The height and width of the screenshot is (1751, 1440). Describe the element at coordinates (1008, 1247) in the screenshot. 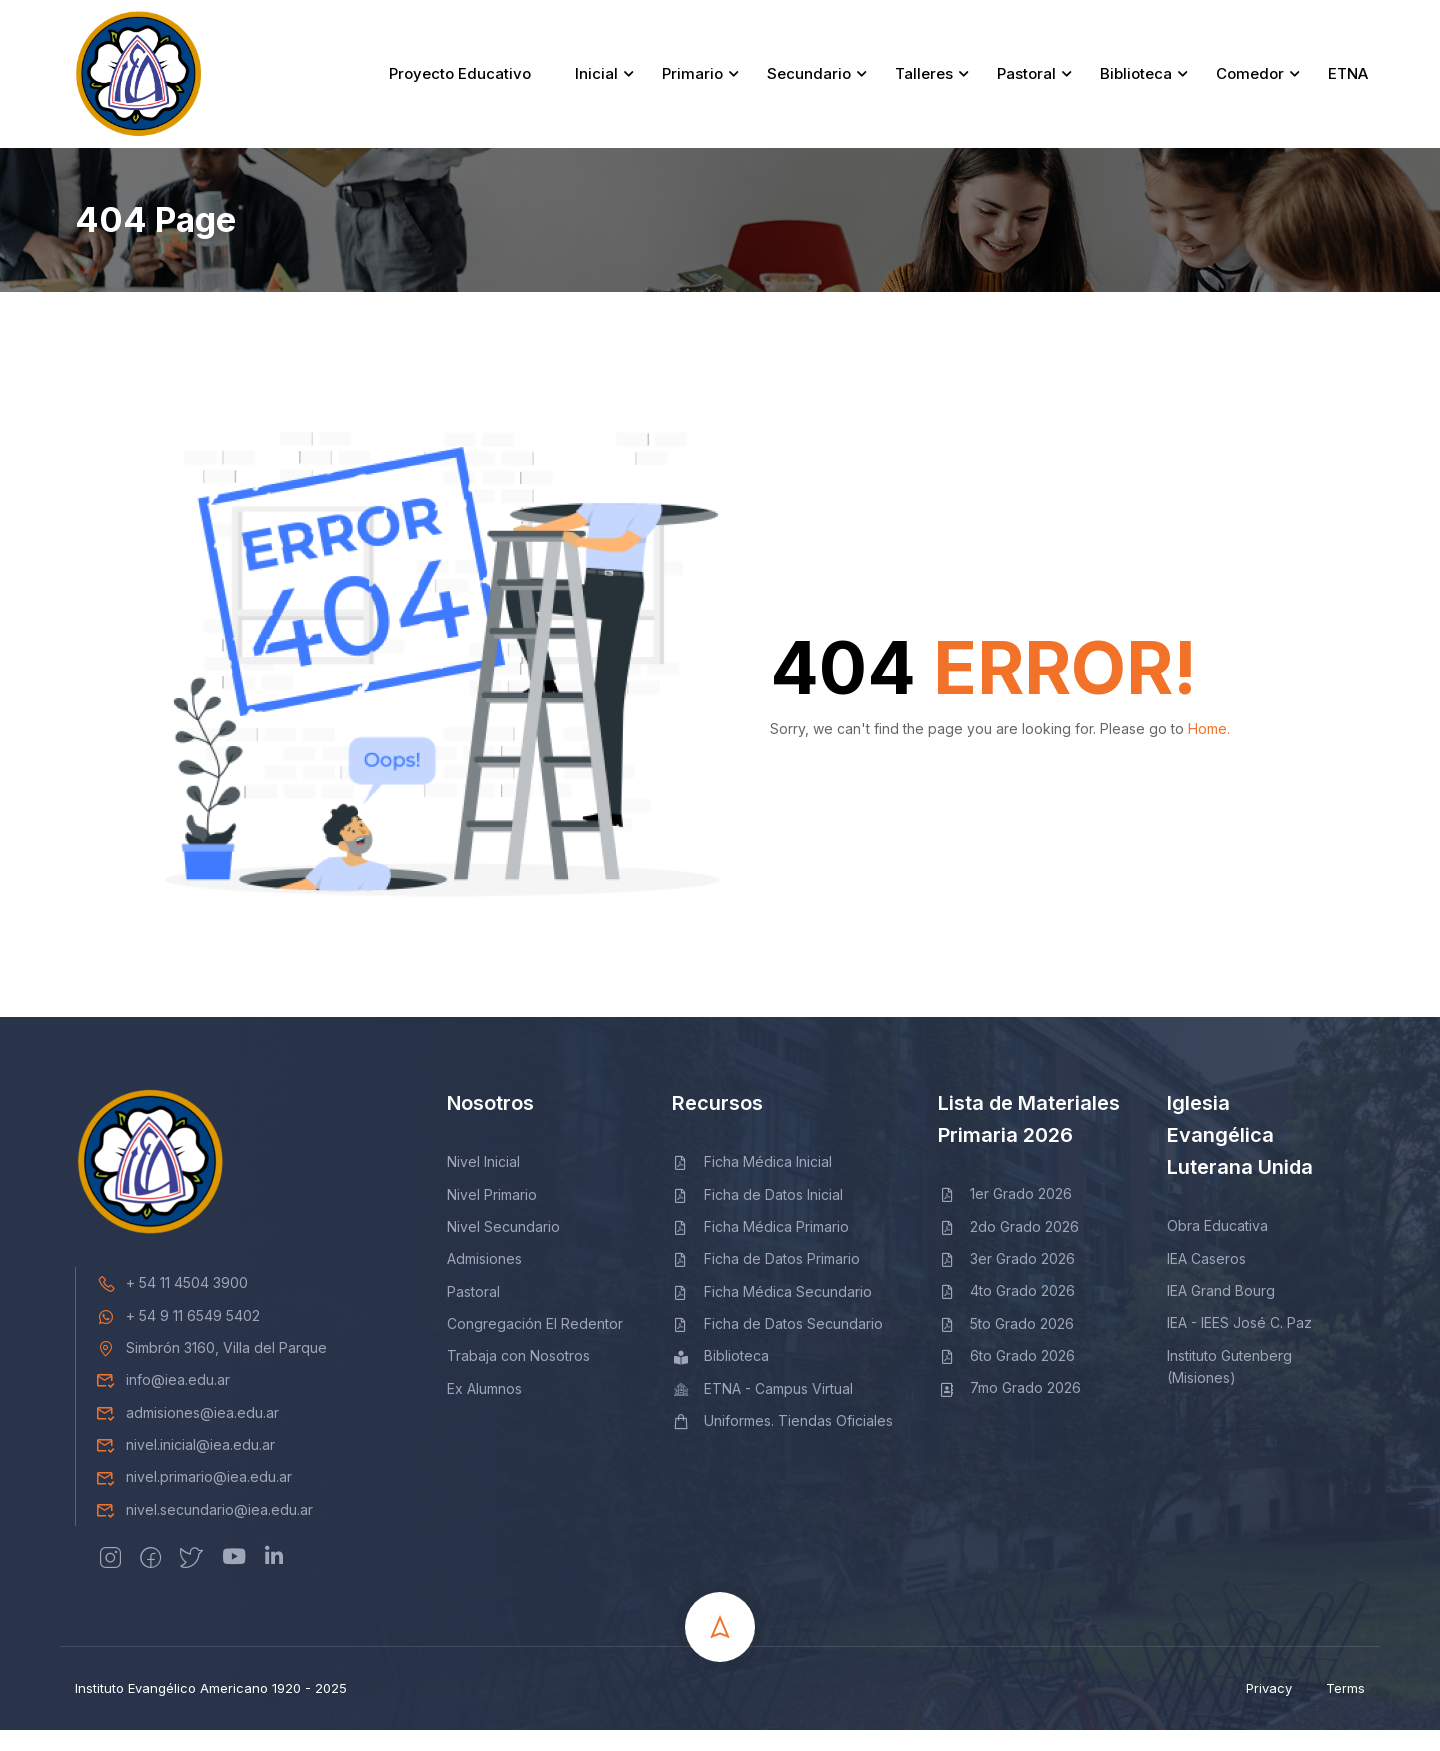

I see `2do Grado 2026` at that location.